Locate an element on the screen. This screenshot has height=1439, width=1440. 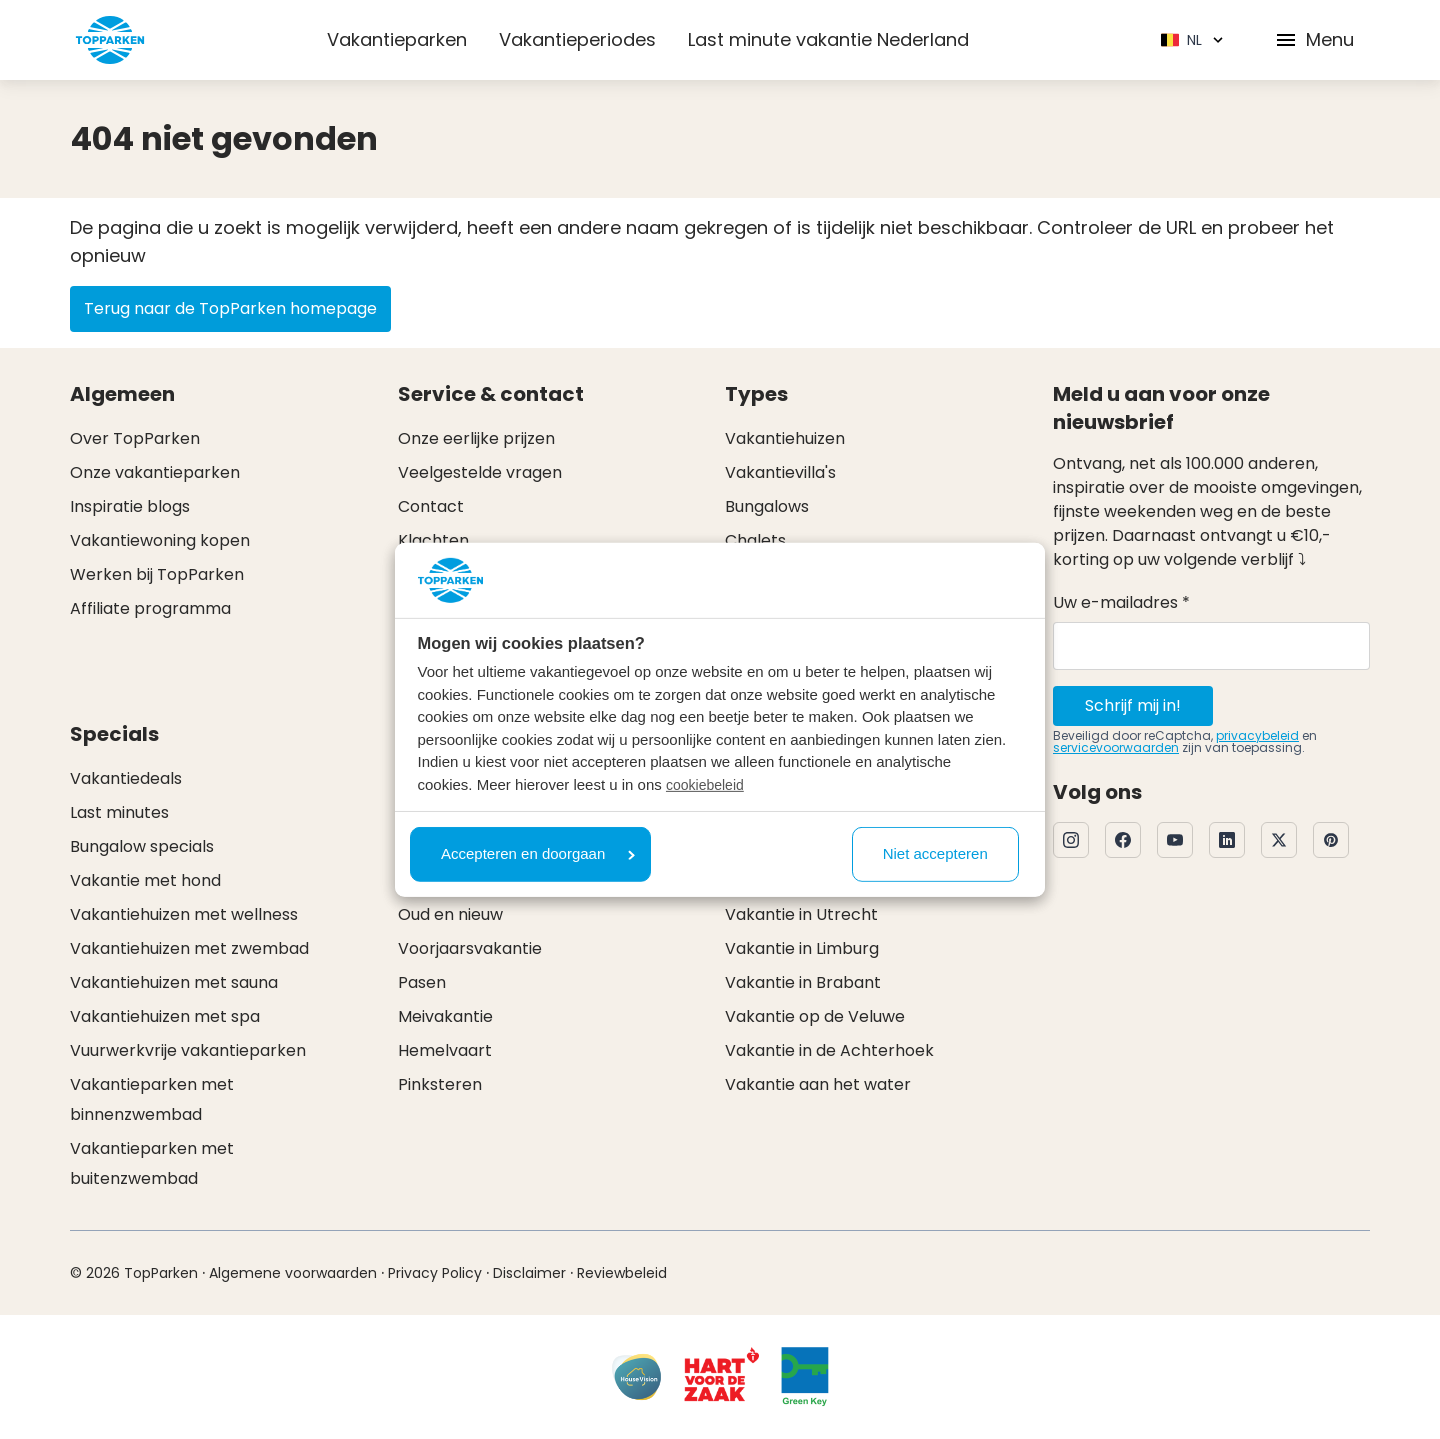
Pinksteren is located at coordinates (440, 1084).